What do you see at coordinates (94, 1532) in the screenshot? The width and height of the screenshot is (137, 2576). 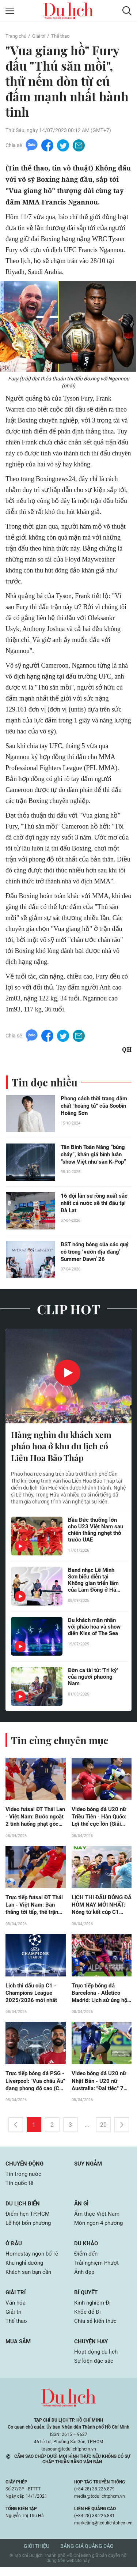 I see `Bầu Đức thưởng lớn cho U23 Việt Nam sau chiến thắng nghẹt thở trước UAE` at bounding box center [94, 1532].